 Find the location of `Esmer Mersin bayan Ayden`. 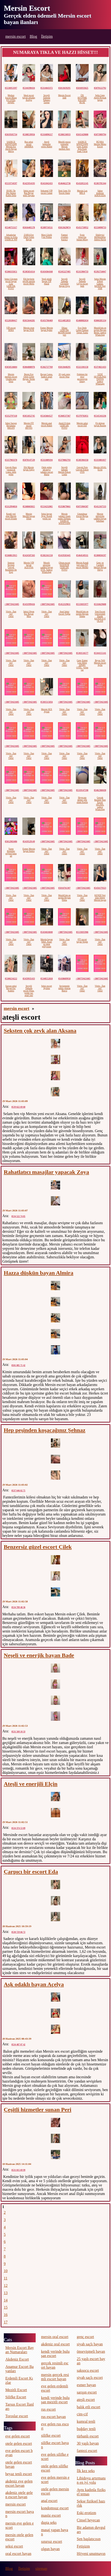

Esmer Mersin bayan Ayden is located at coordinates (46, 329).